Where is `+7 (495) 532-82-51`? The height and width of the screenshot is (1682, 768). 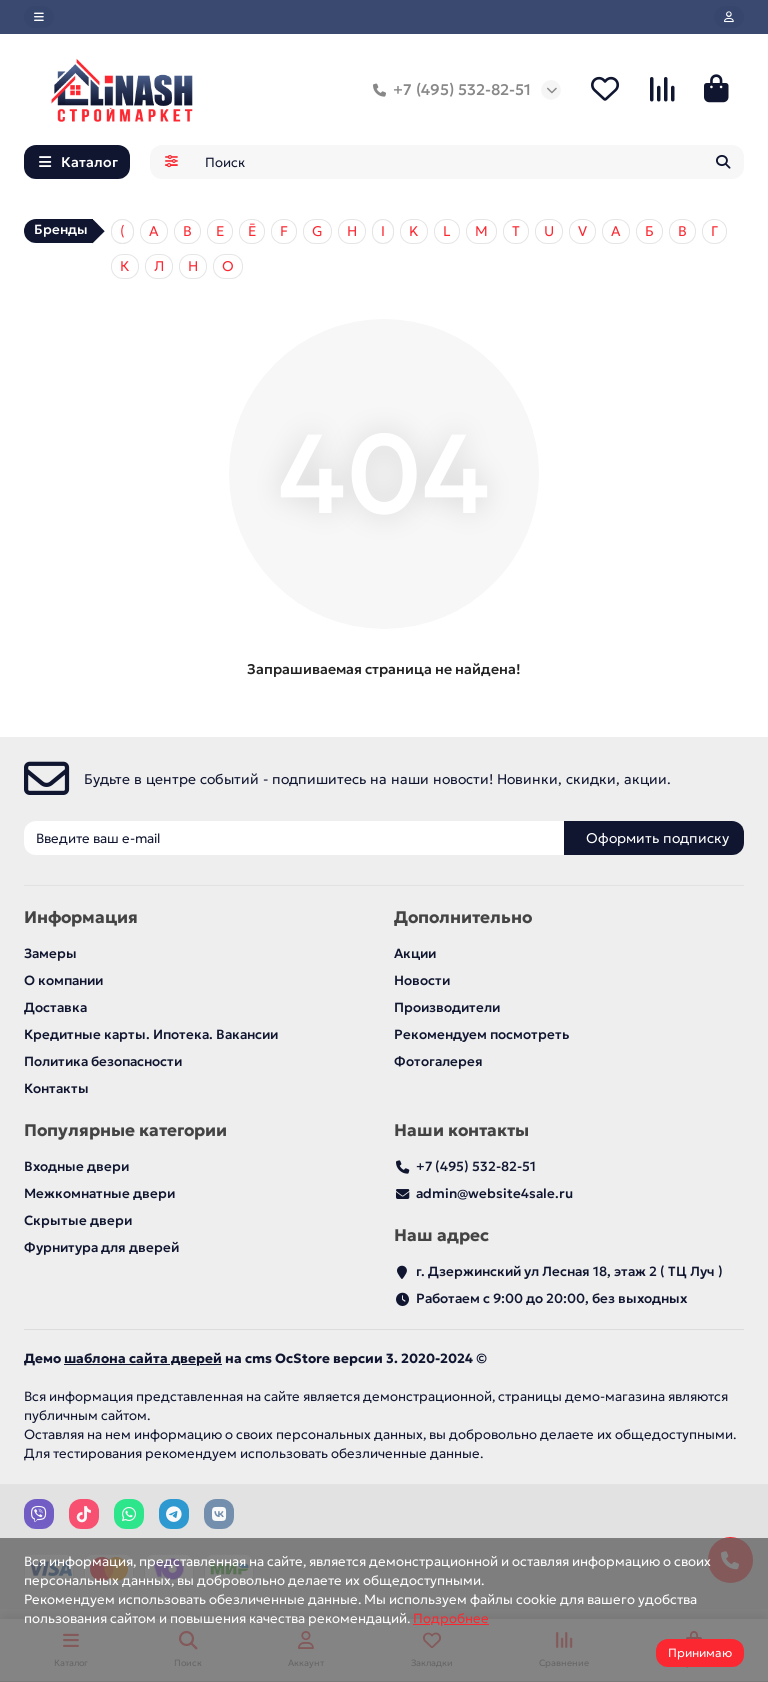
+7 (495) 532-82-51 is located at coordinates (448, 91).